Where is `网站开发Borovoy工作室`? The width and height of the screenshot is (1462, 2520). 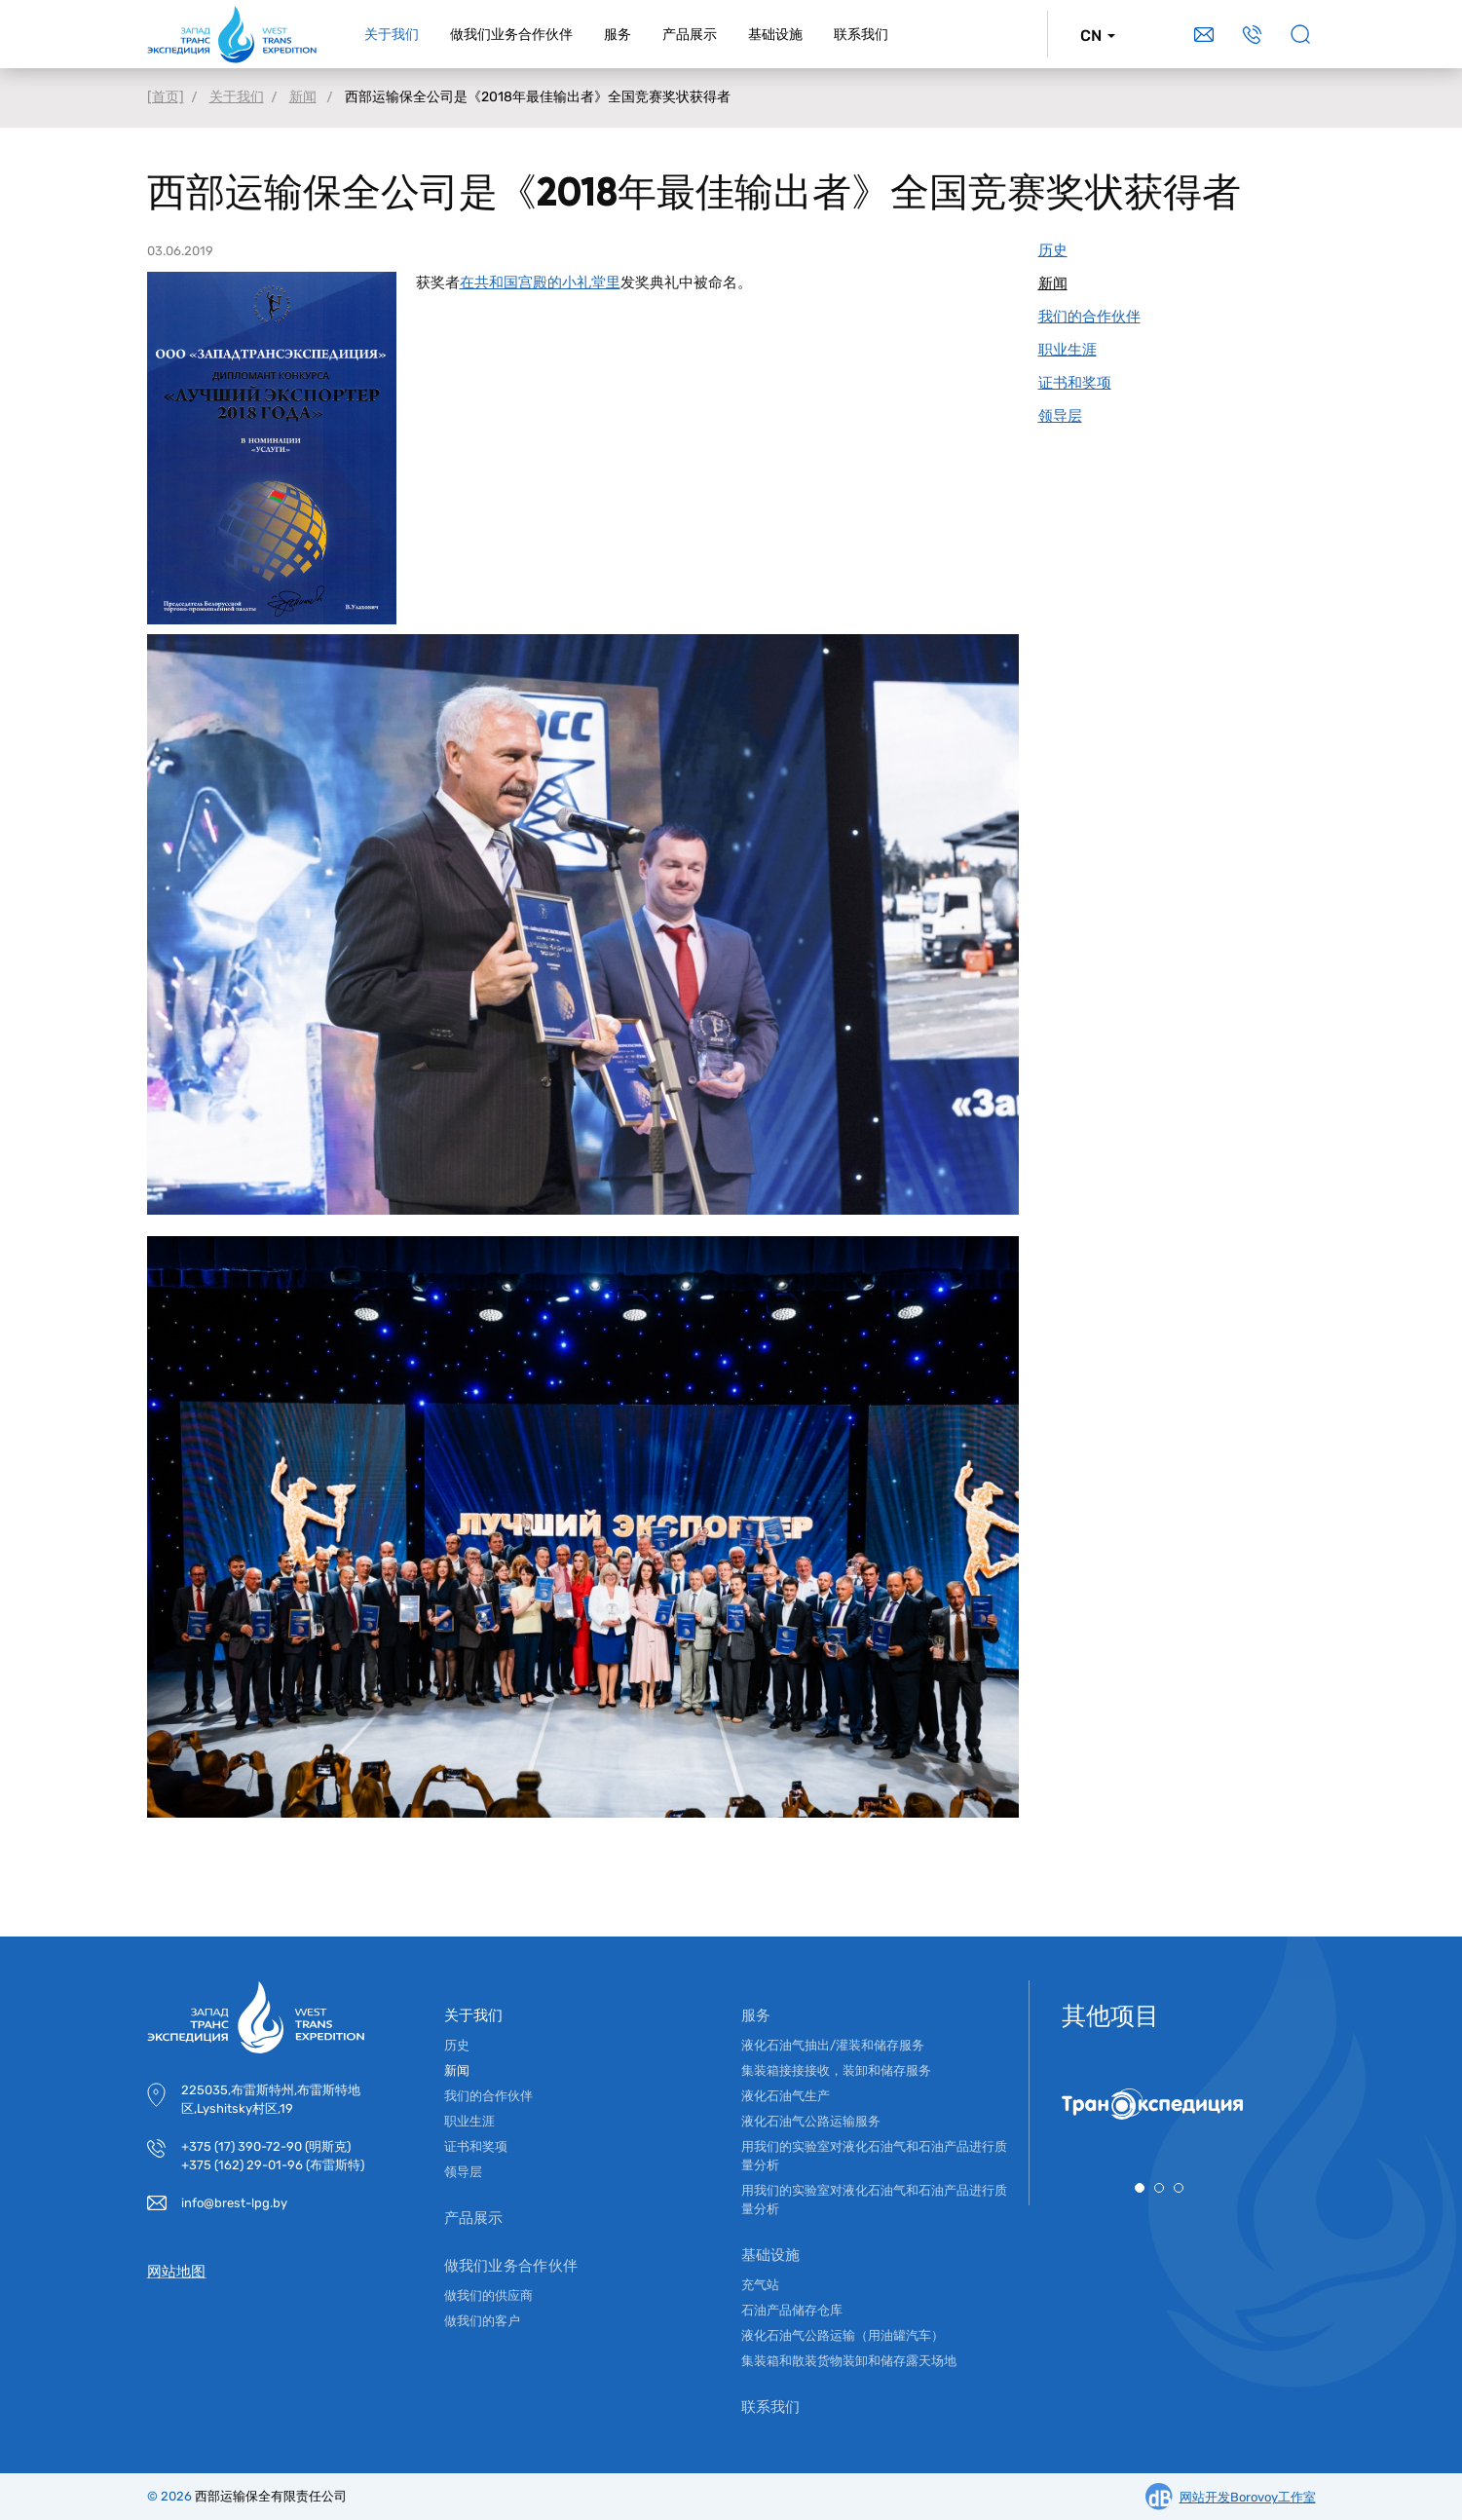
网站开发Borovoy工作室 is located at coordinates (1248, 2497).